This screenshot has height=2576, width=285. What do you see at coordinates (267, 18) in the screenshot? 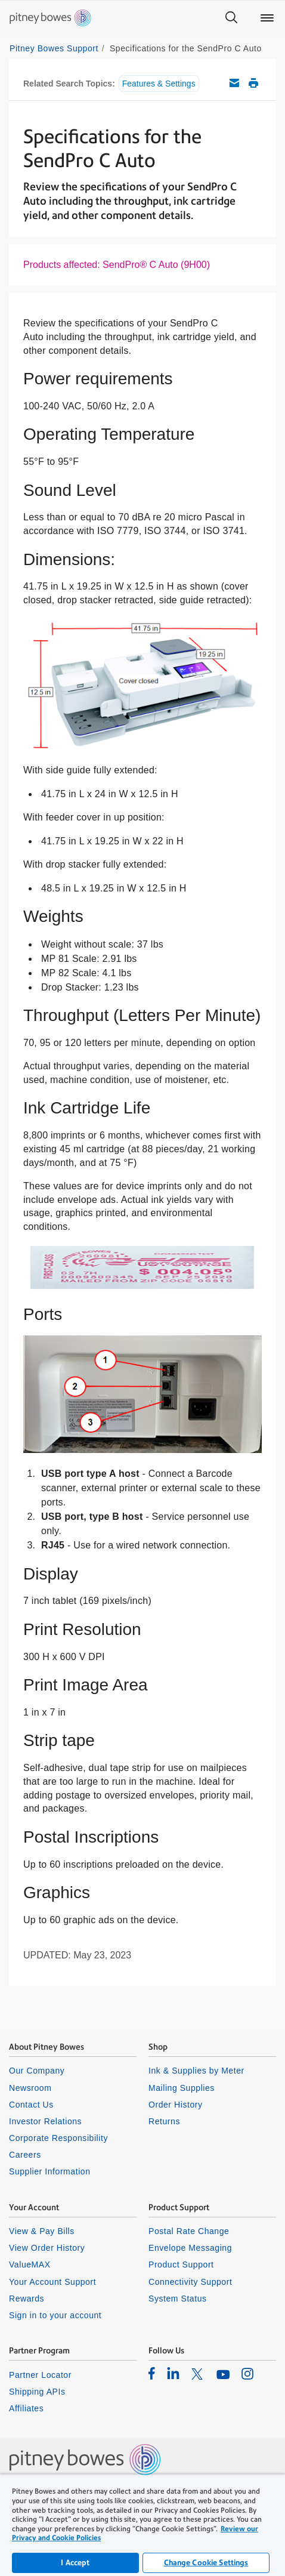
I see `[Main menu]` at bounding box center [267, 18].